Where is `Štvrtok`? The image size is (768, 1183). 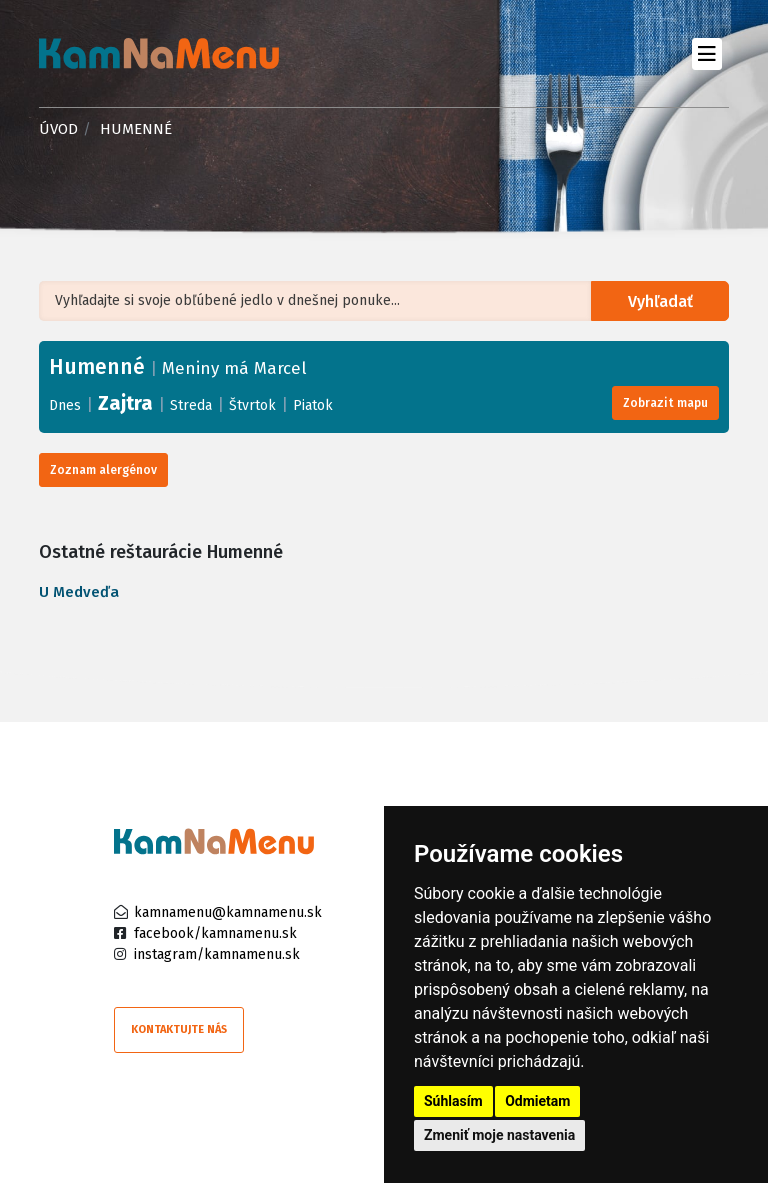
Štvrtok is located at coordinates (252, 405).